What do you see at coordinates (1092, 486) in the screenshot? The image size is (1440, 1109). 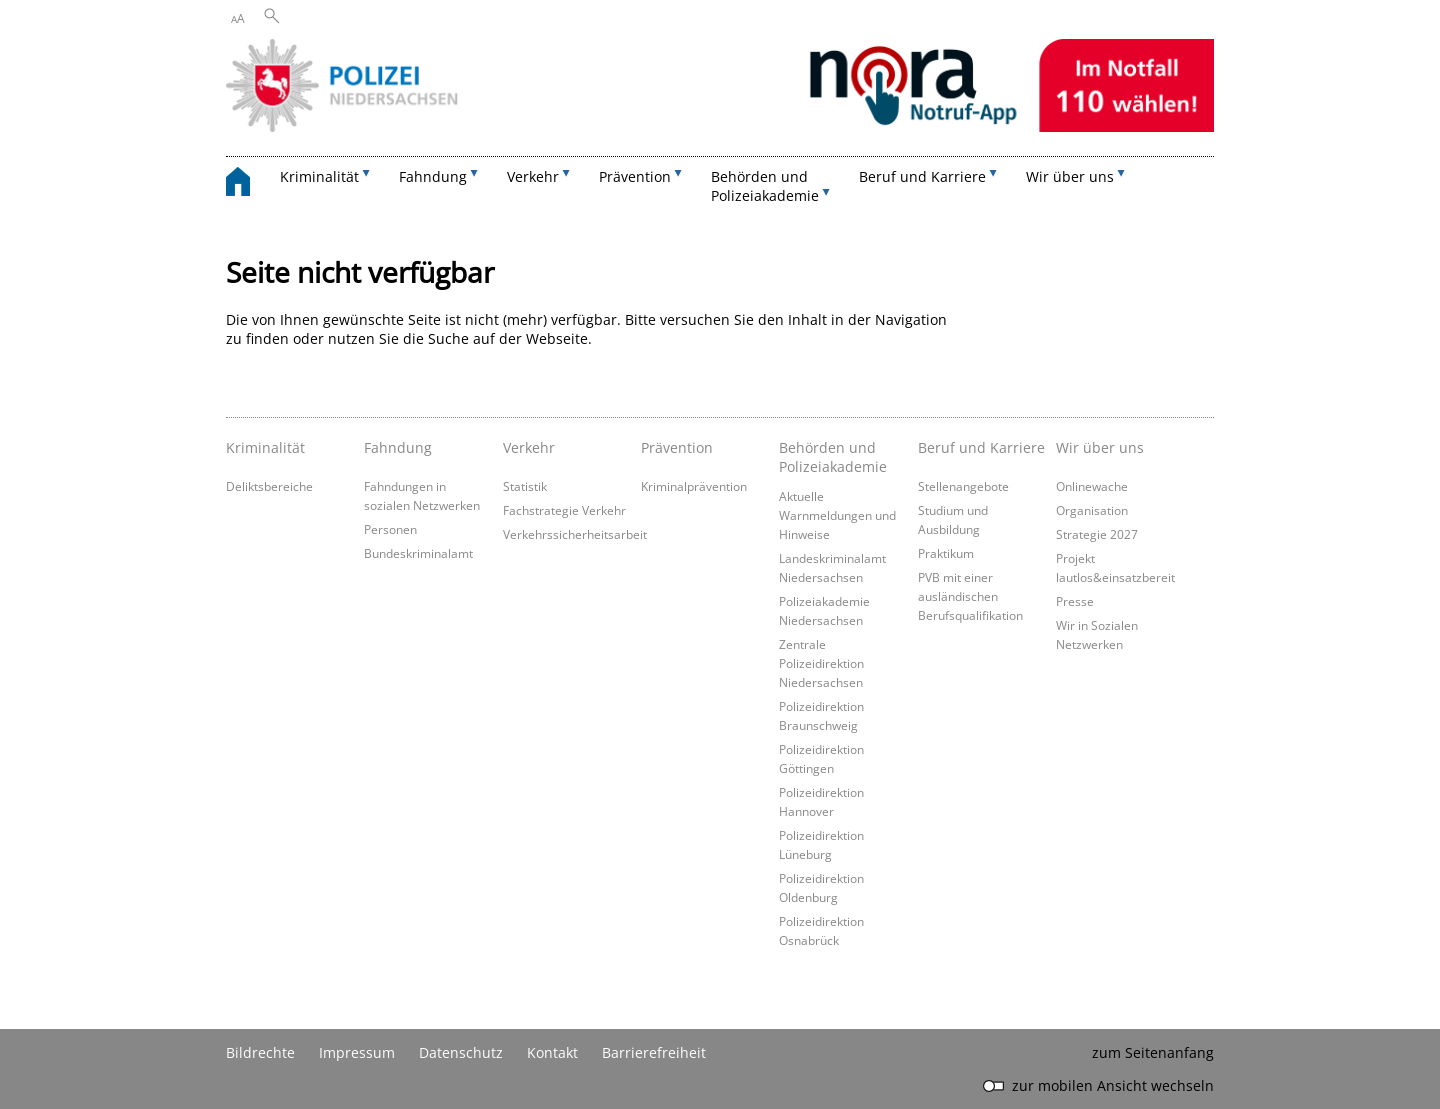 I see `Onlinewache` at bounding box center [1092, 486].